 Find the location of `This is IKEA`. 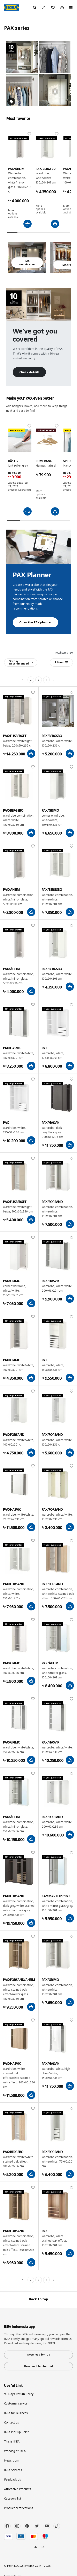

This is IKEA is located at coordinates (12, 2441).